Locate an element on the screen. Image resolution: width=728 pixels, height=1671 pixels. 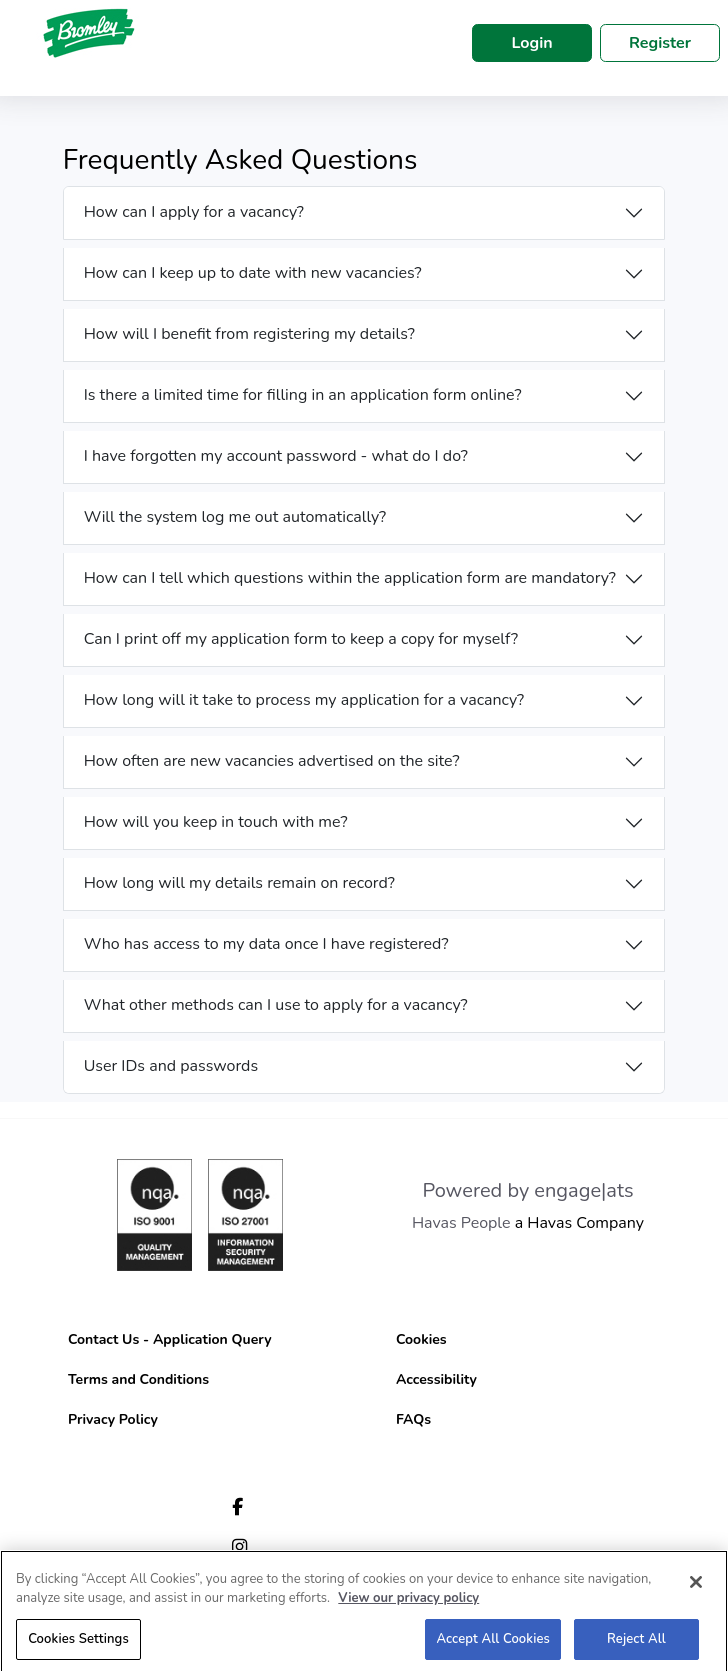
Contact Us - Application Query is located at coordinates (170, 1339).